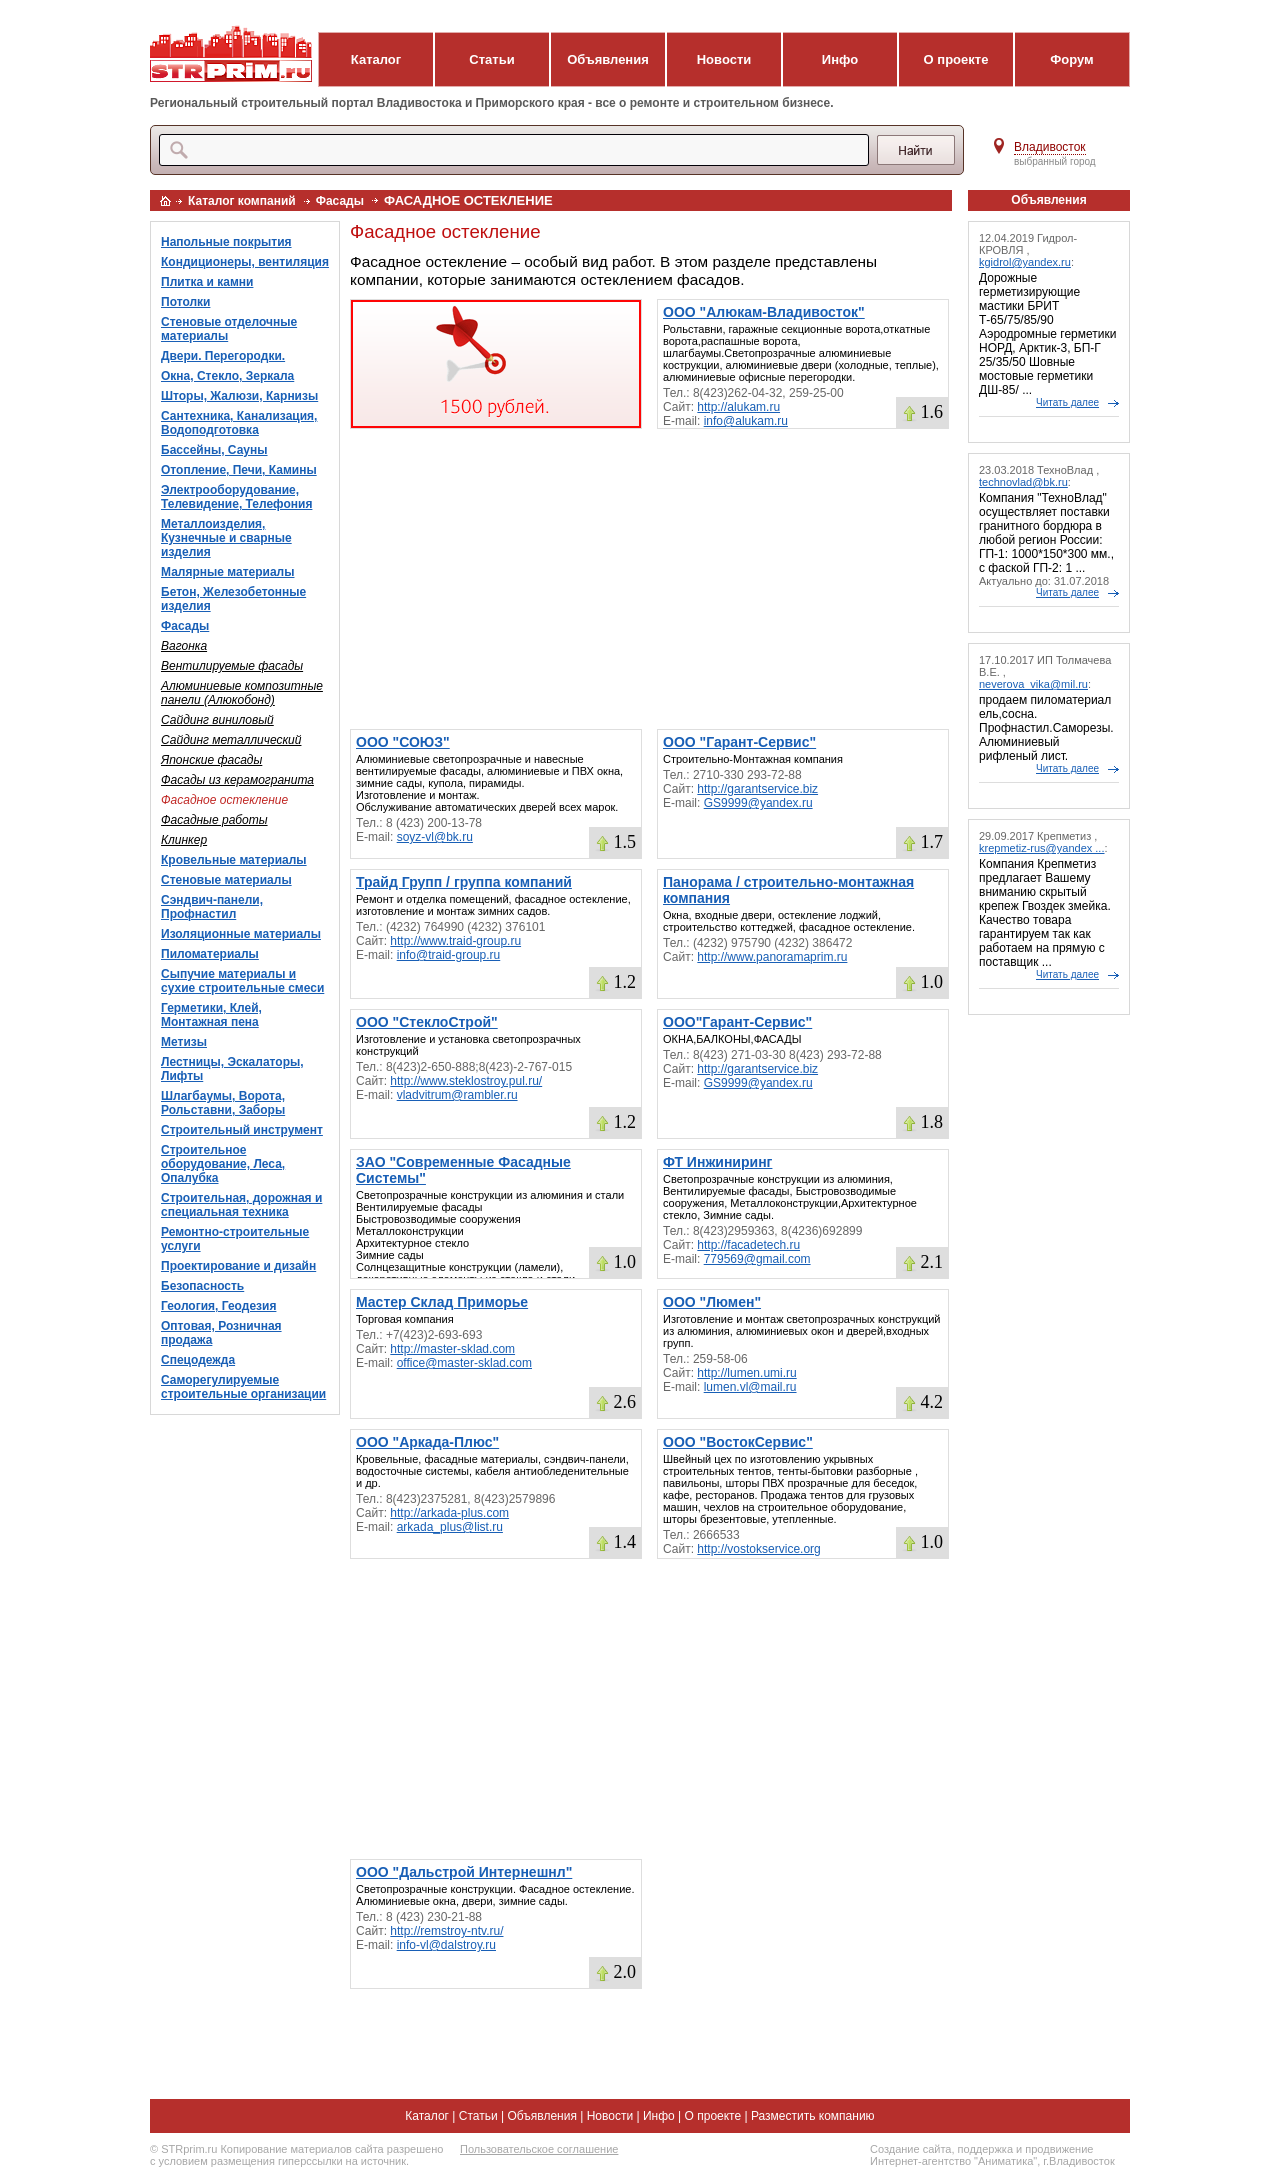 The height and width of the screenshot is (2177, 1280). I want to click on Фасады из керамогранита, so click(237, 780).